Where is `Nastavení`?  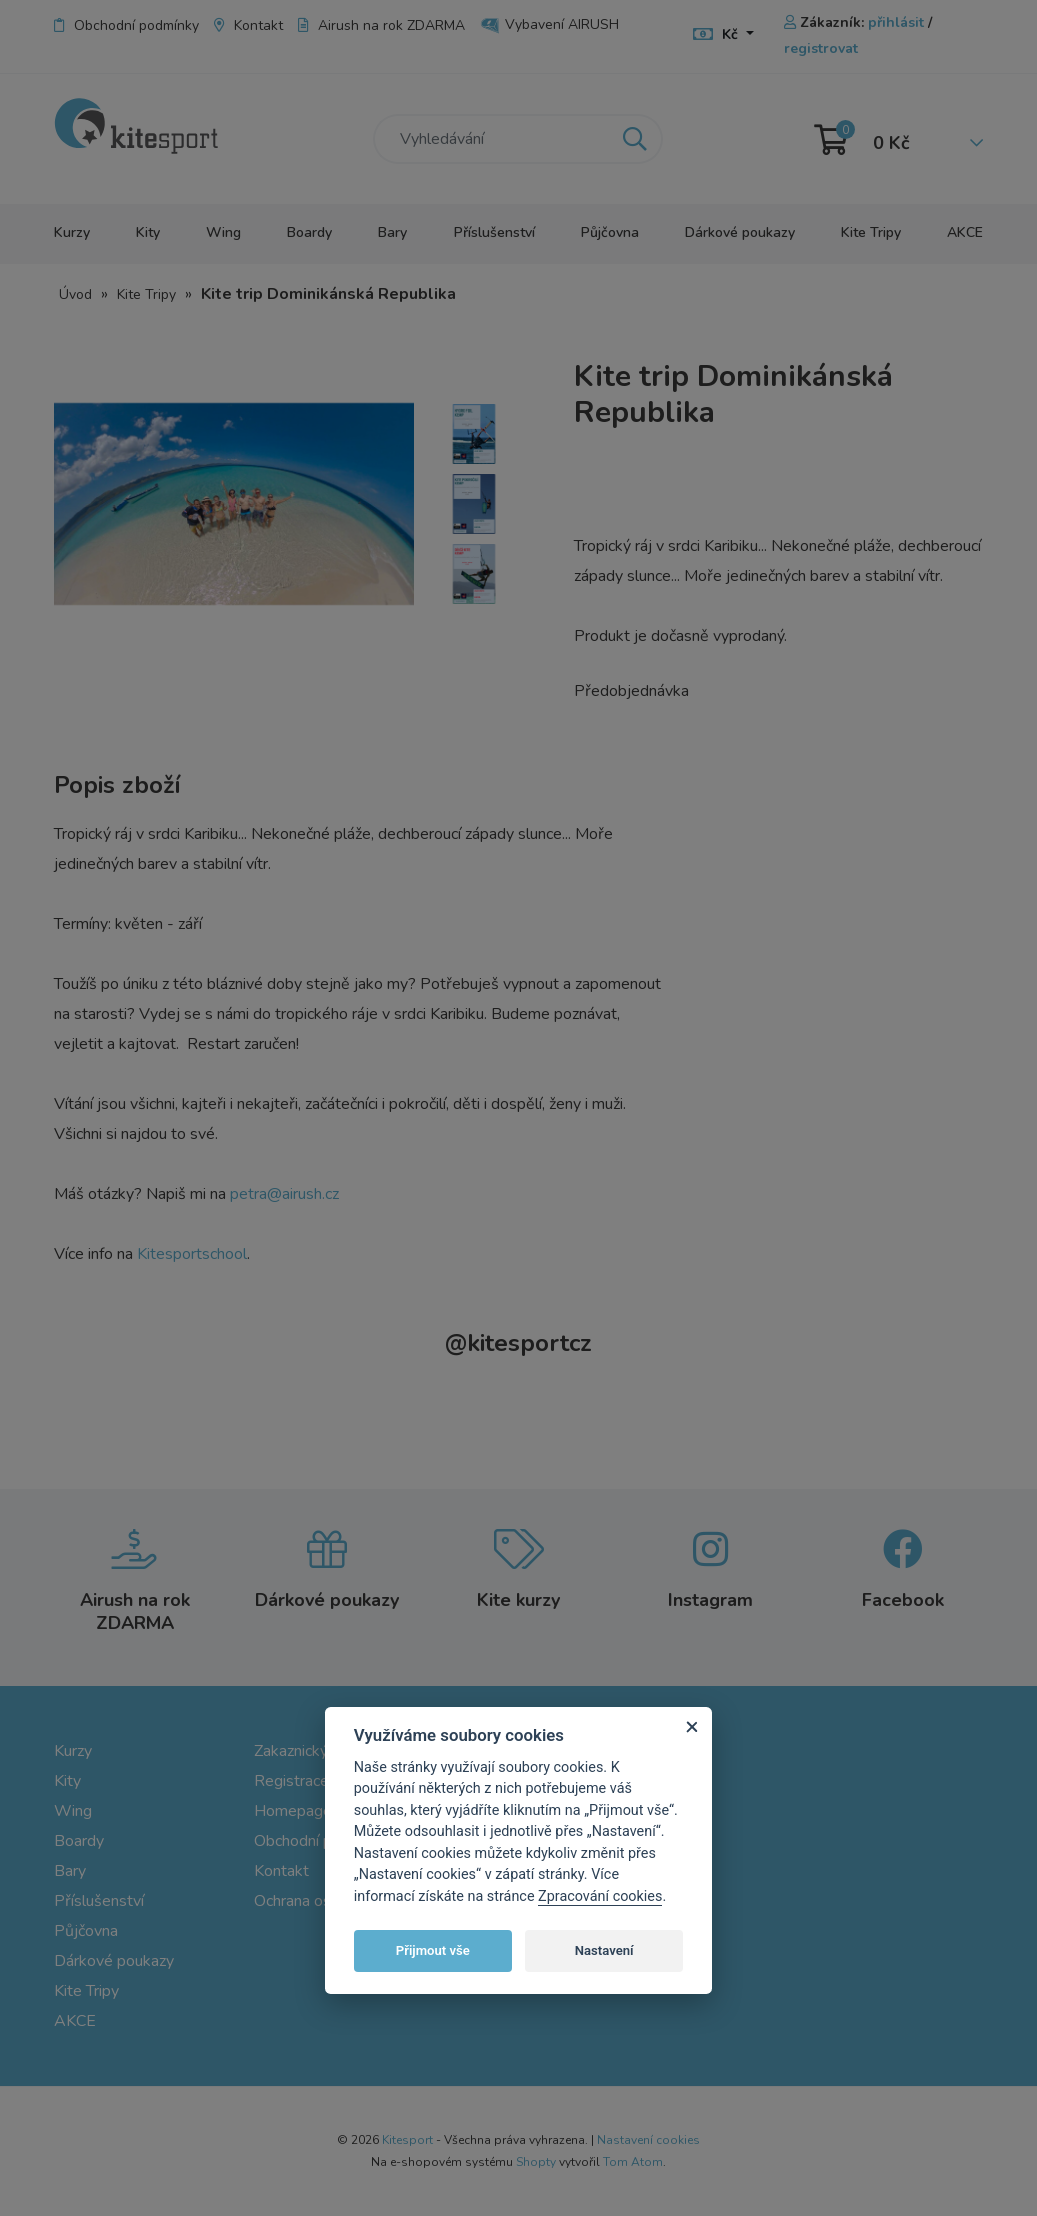 Nastavení is located at coordinates (604, 1950).